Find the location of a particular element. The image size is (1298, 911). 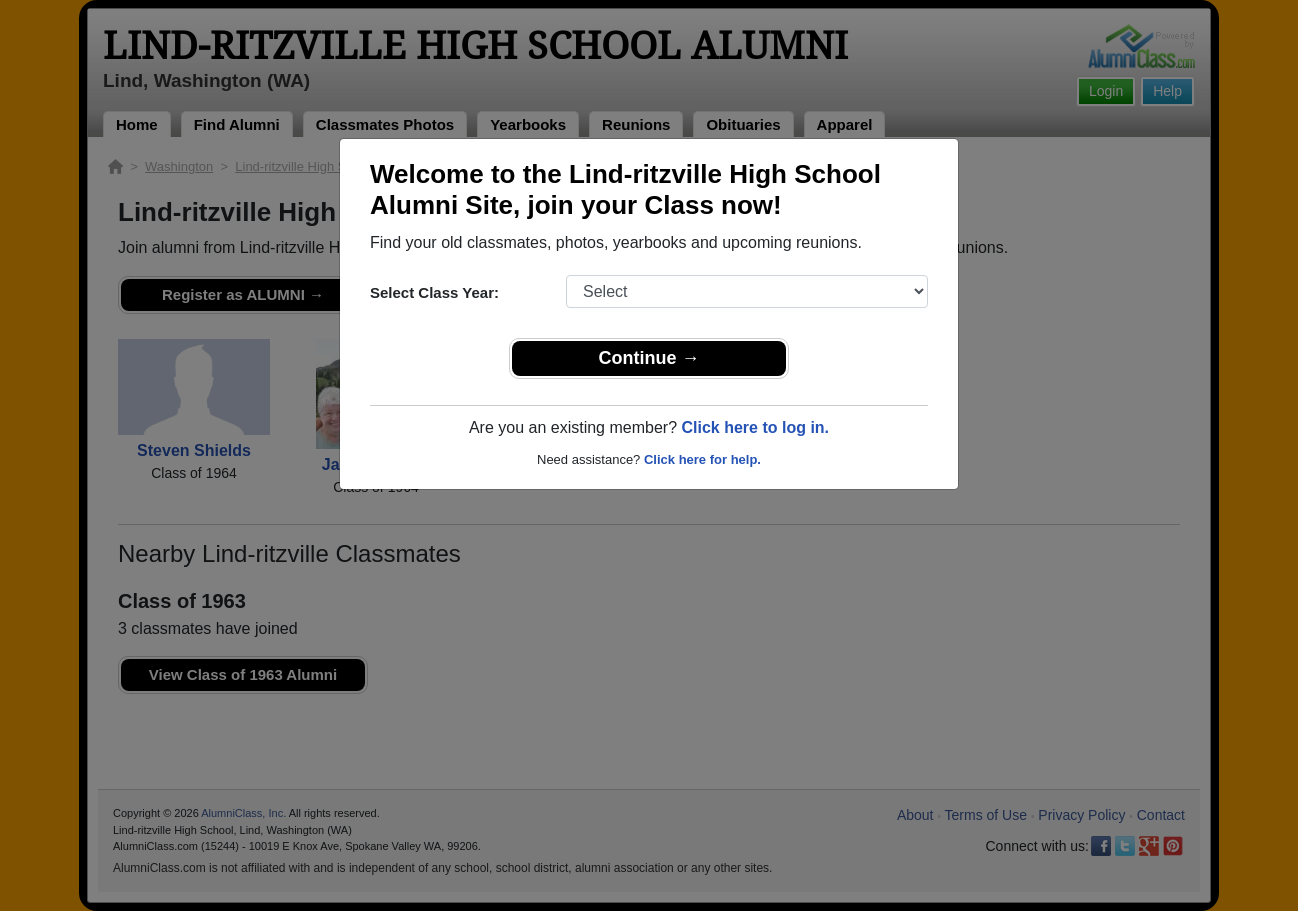

Select Class Year: is located at coordinates (434, 292).